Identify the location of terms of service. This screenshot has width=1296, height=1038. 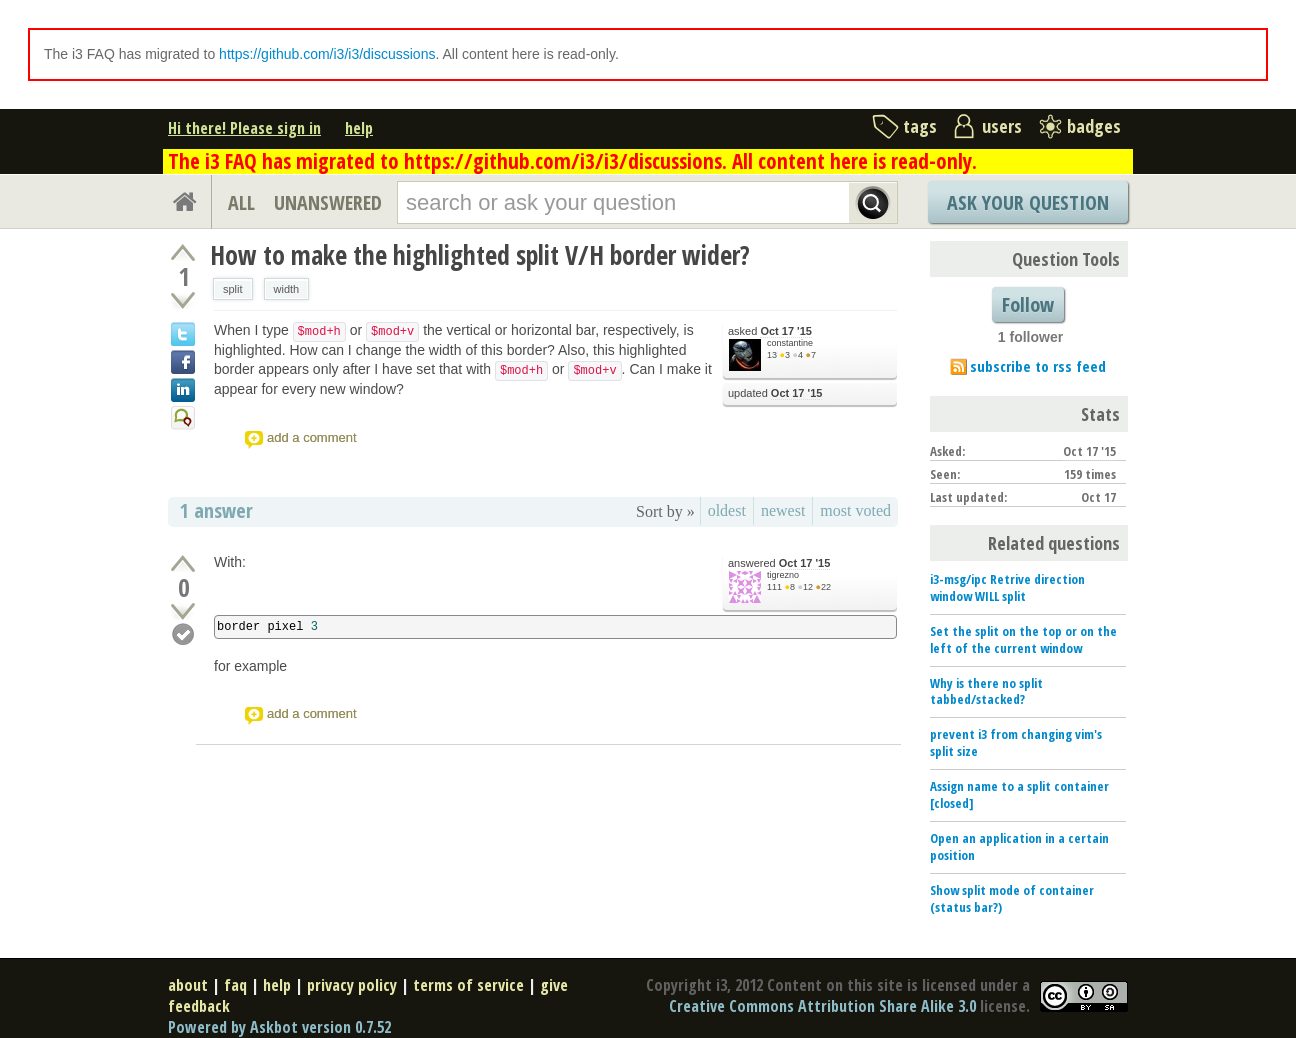
(468, 985).